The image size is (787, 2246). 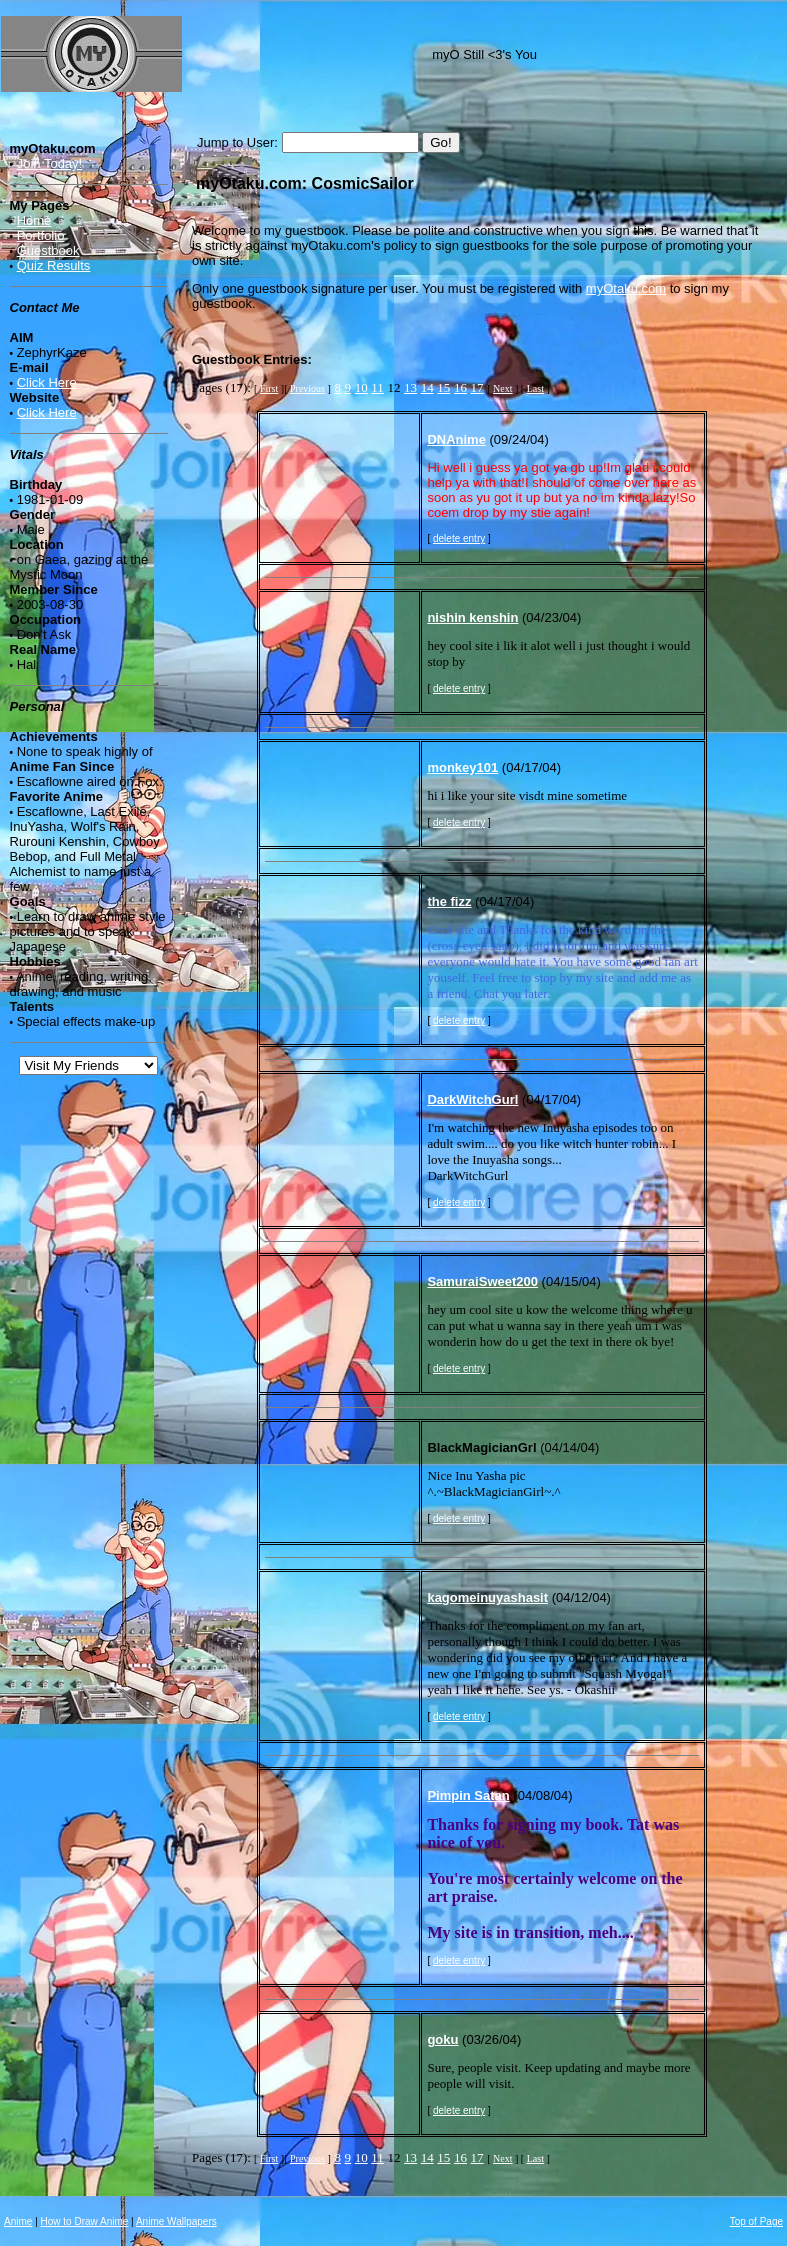 I want to click on Quiz Results, so click(x=54, y=265).